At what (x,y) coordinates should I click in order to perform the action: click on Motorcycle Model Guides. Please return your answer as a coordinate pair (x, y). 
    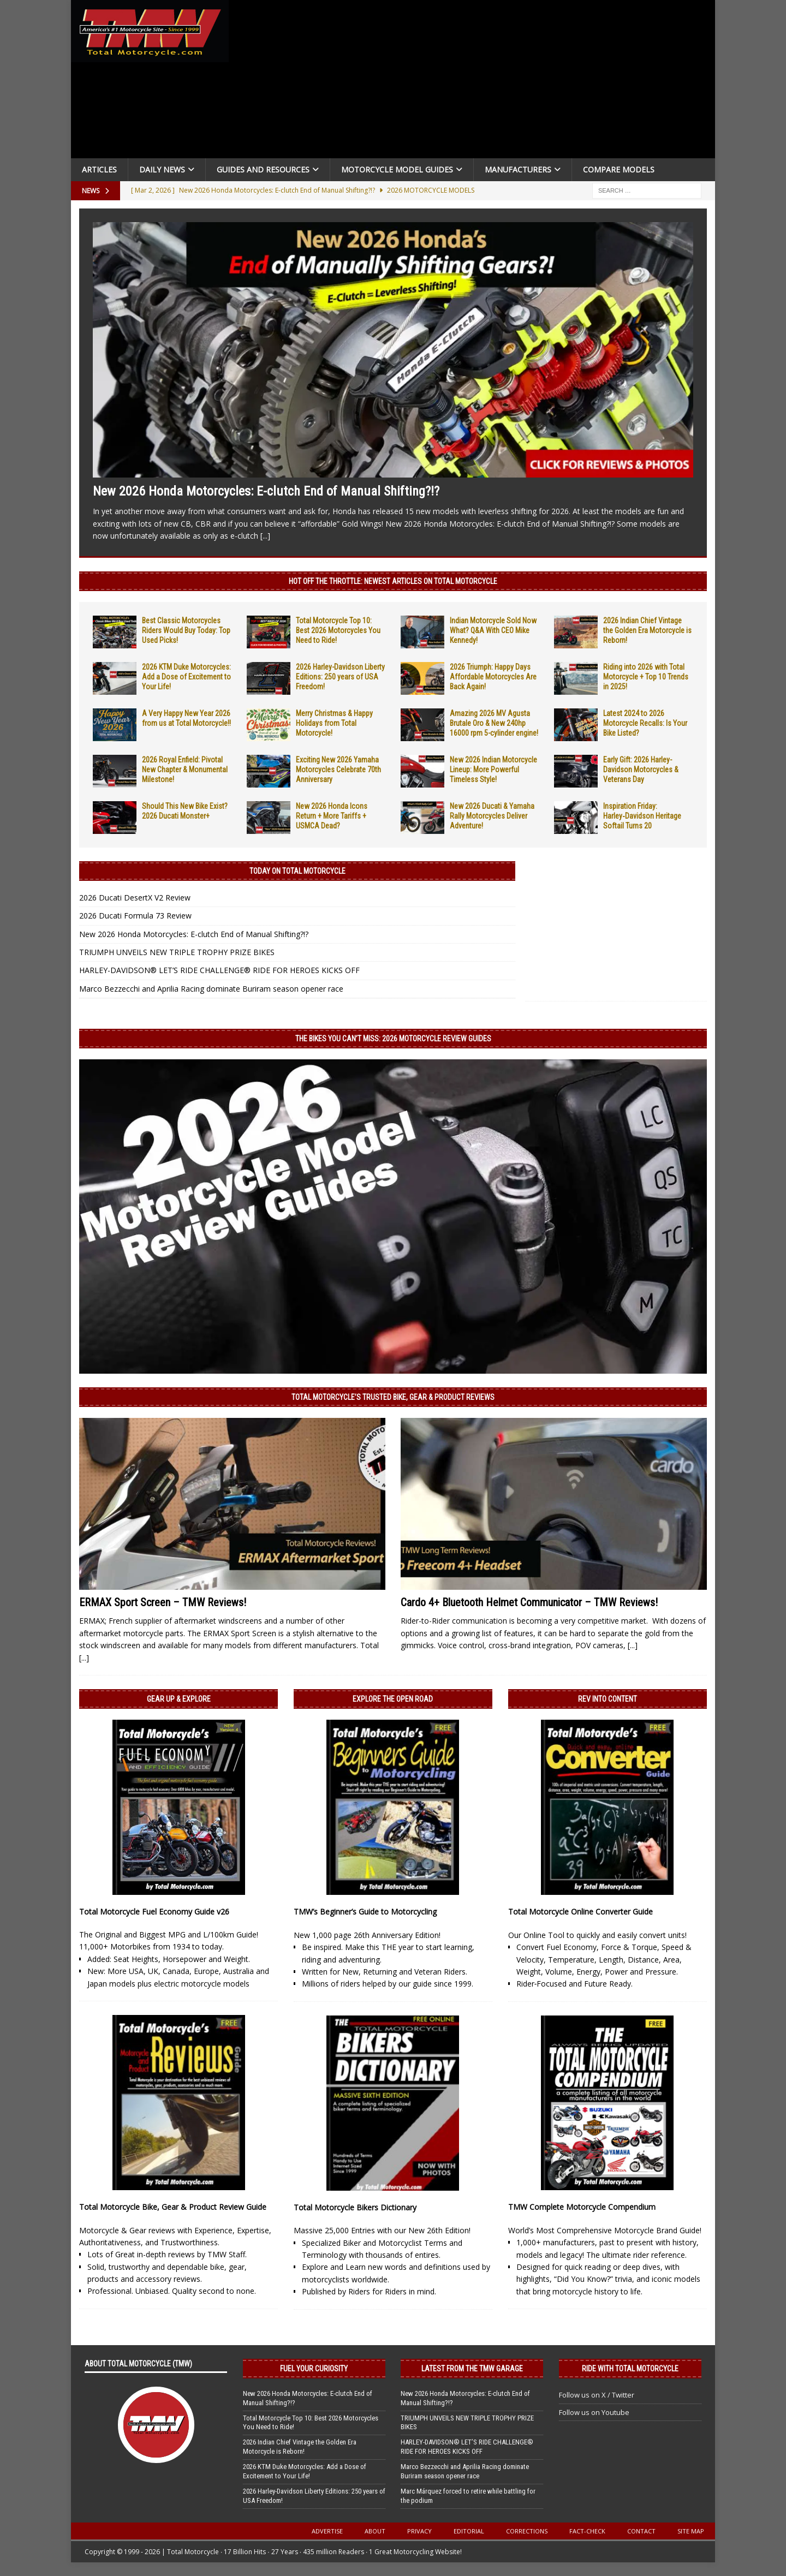
    Looking at the image, I should click on (397, 169).